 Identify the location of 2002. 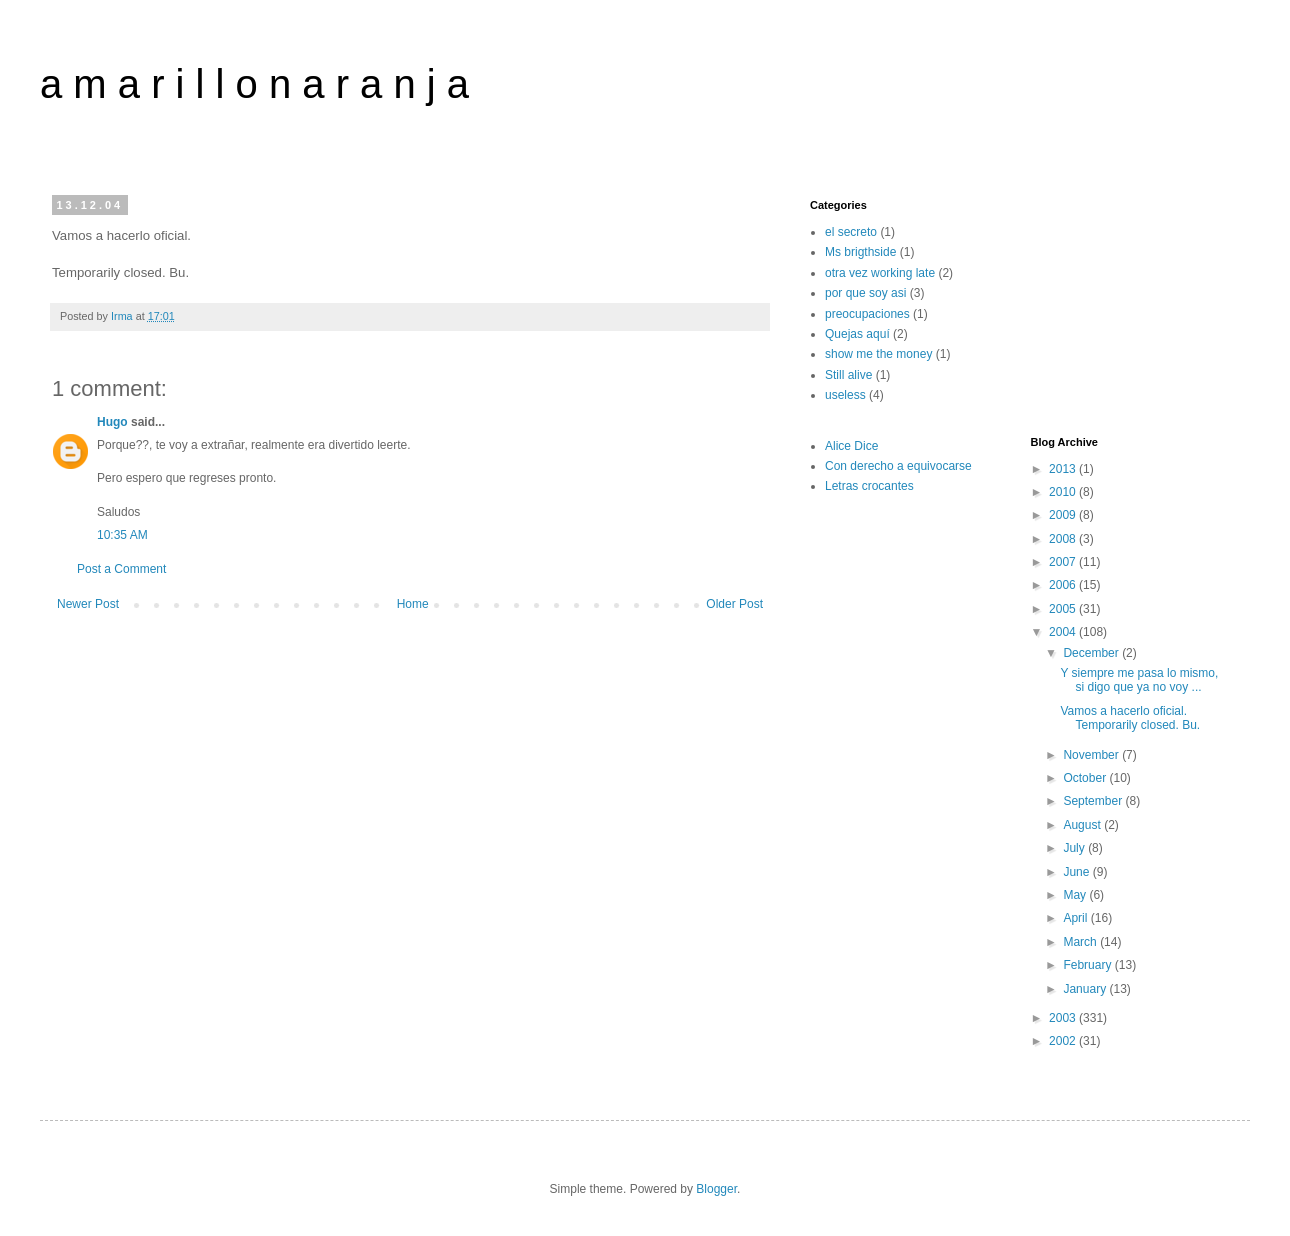
(1064, 1041).